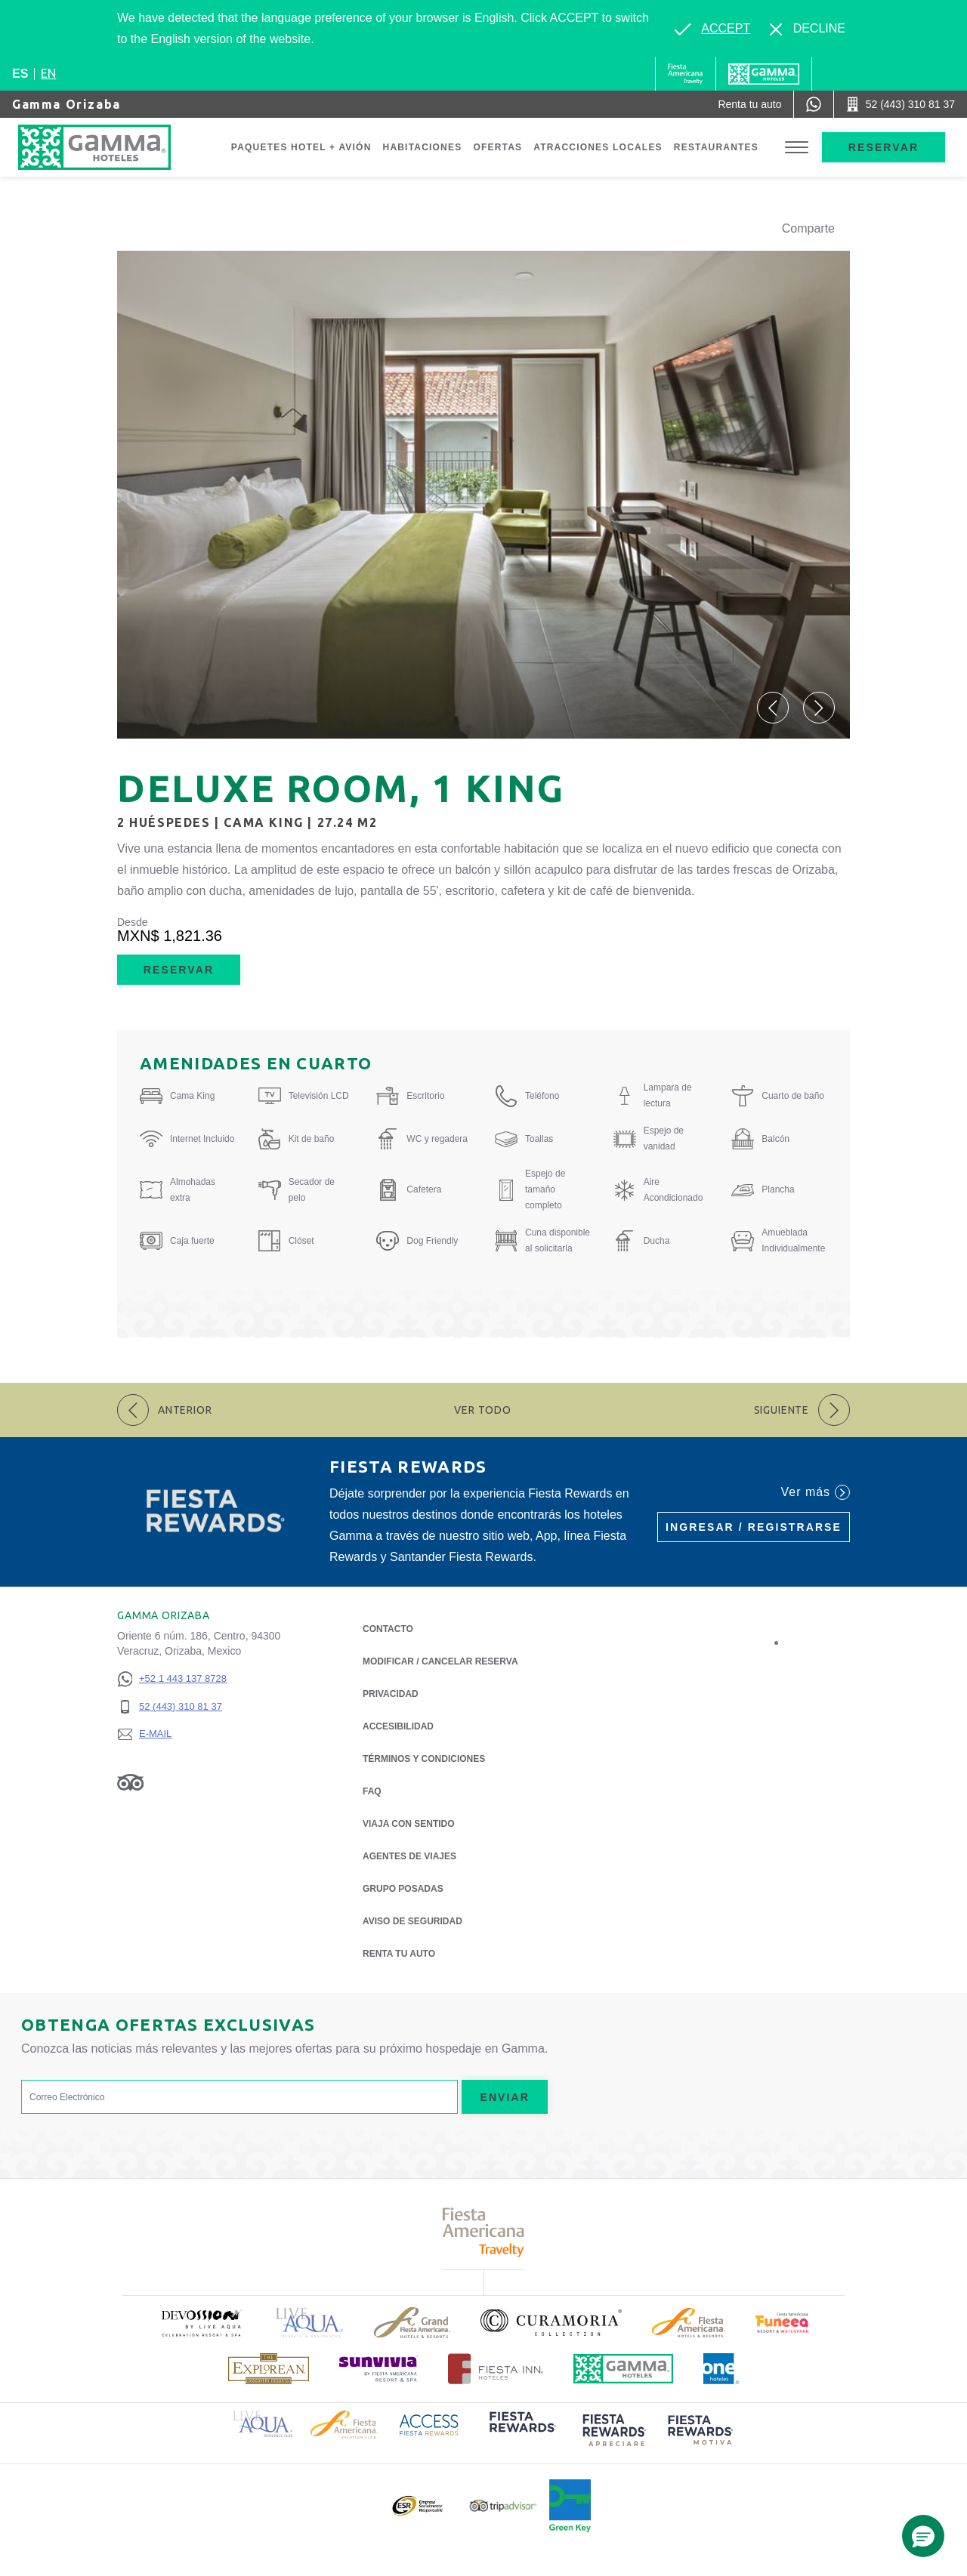 This screenshot has width=967, height=2576. I want to click on CONTACTO, so click(388, 1629).